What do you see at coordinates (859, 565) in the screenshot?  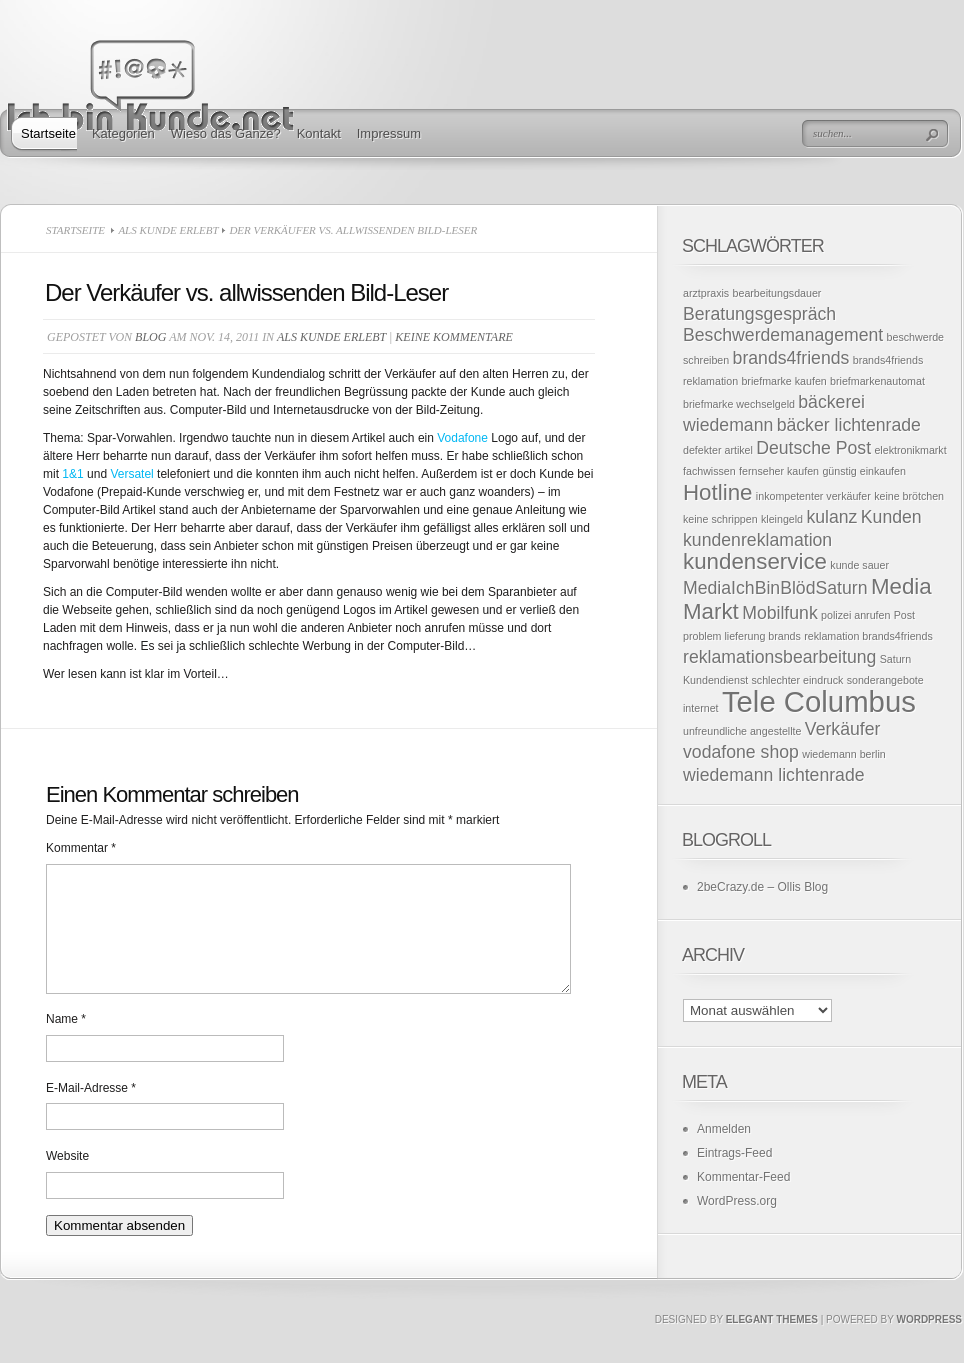 I see `kunde sauer [kunde sauer (1 Eintrag)]` at bounding box center [859, 565].